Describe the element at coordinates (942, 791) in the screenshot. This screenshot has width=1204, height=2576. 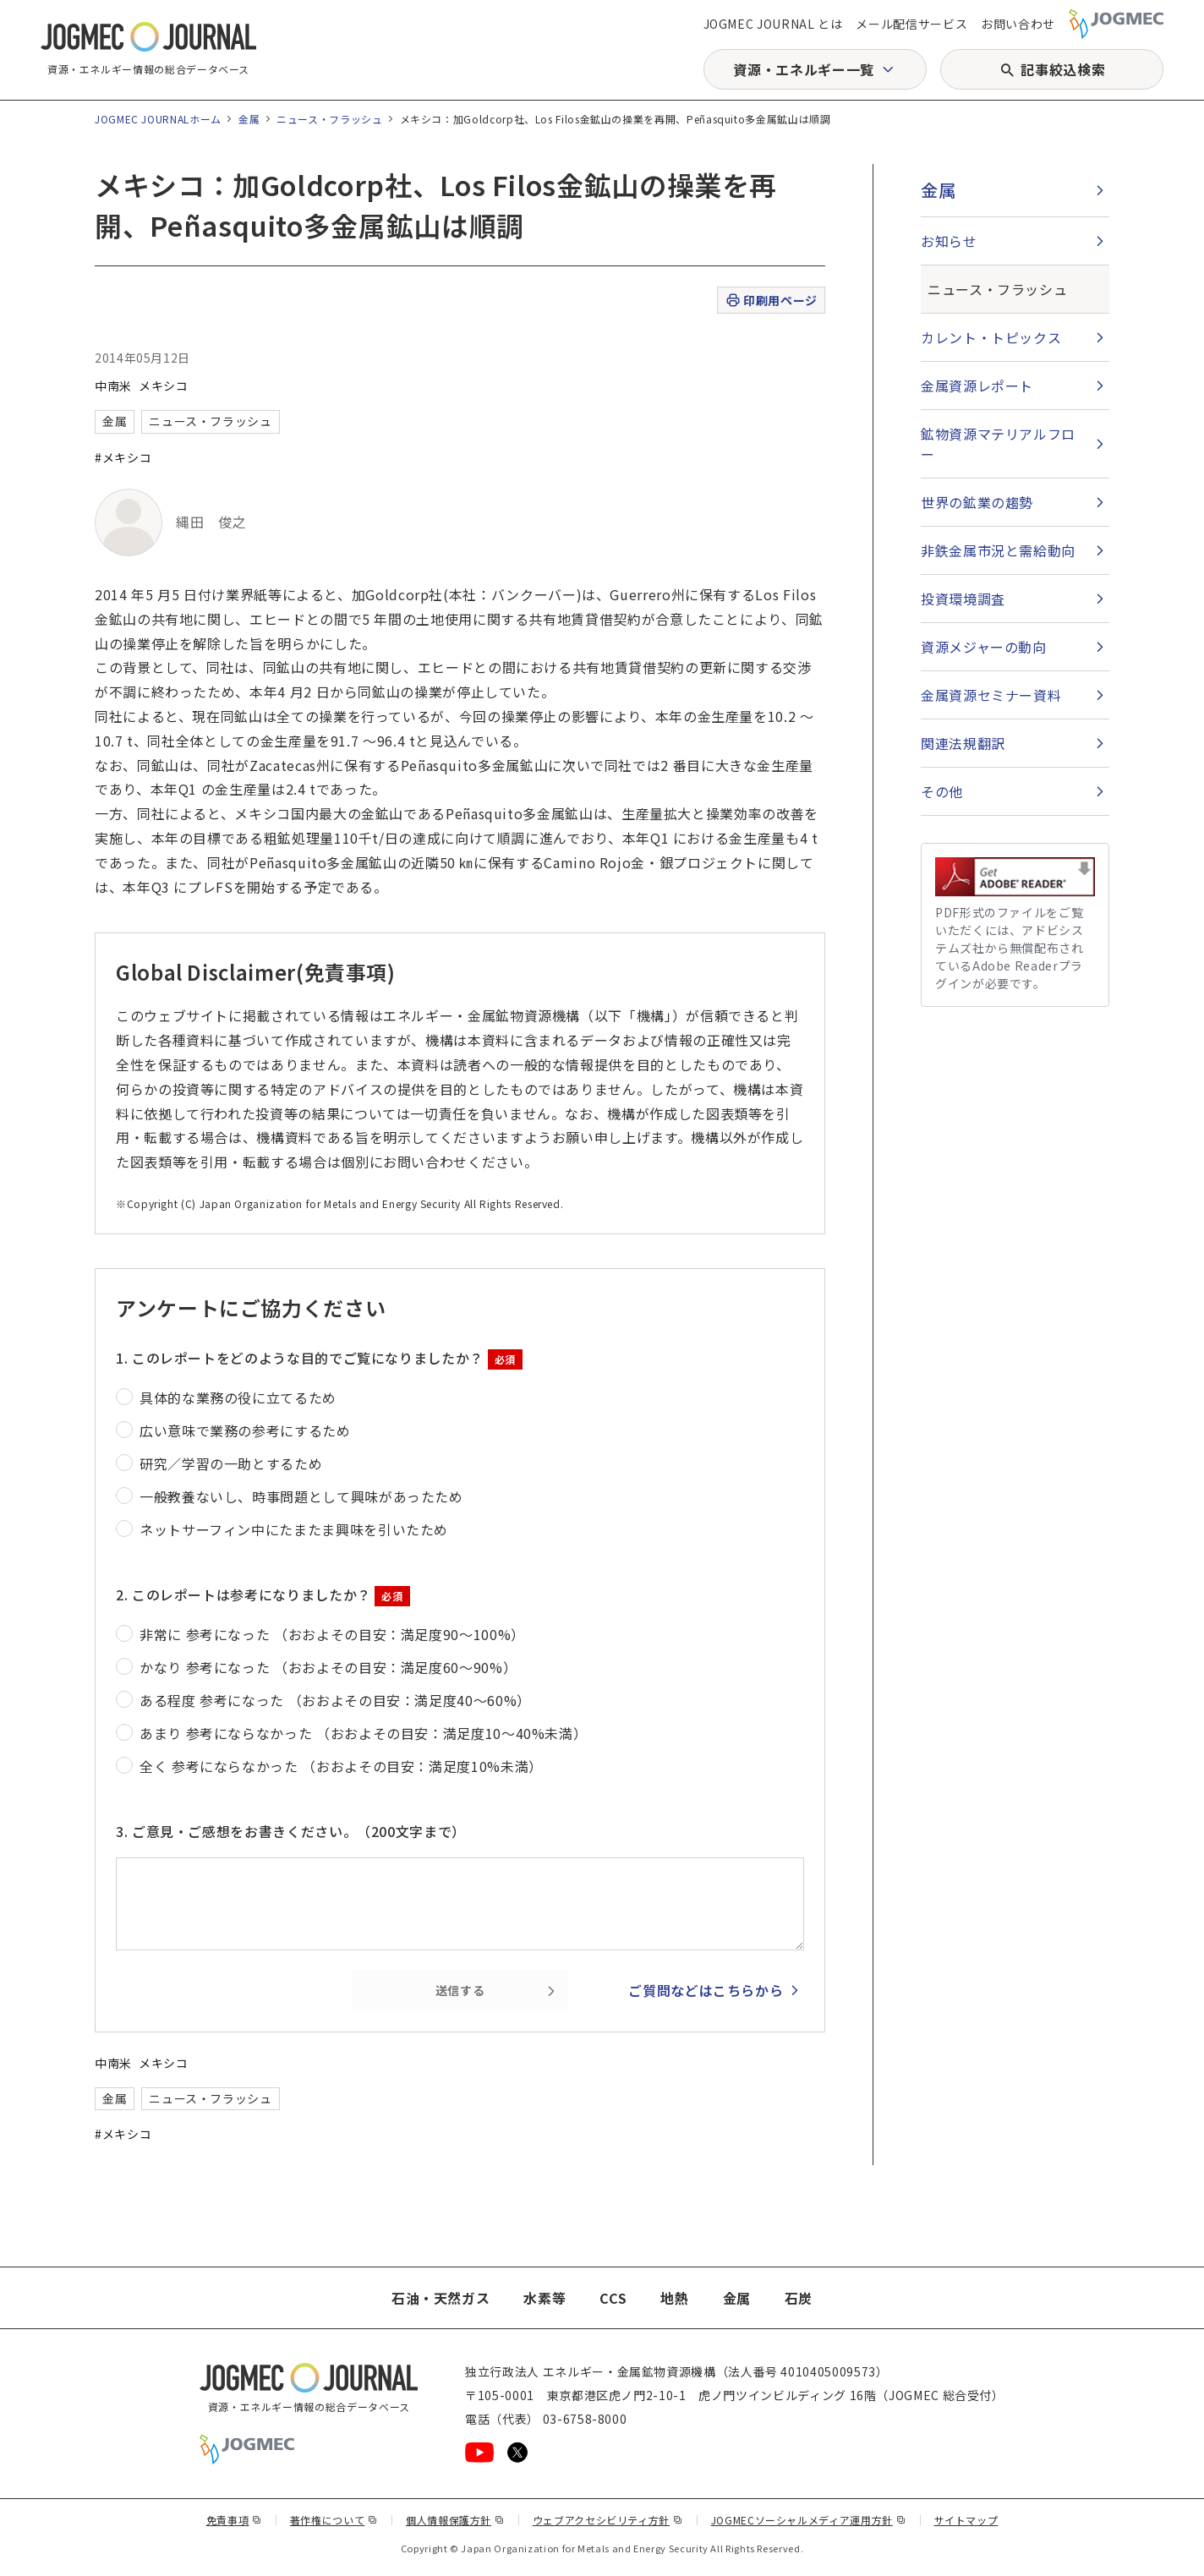
I see `その他` at that location.